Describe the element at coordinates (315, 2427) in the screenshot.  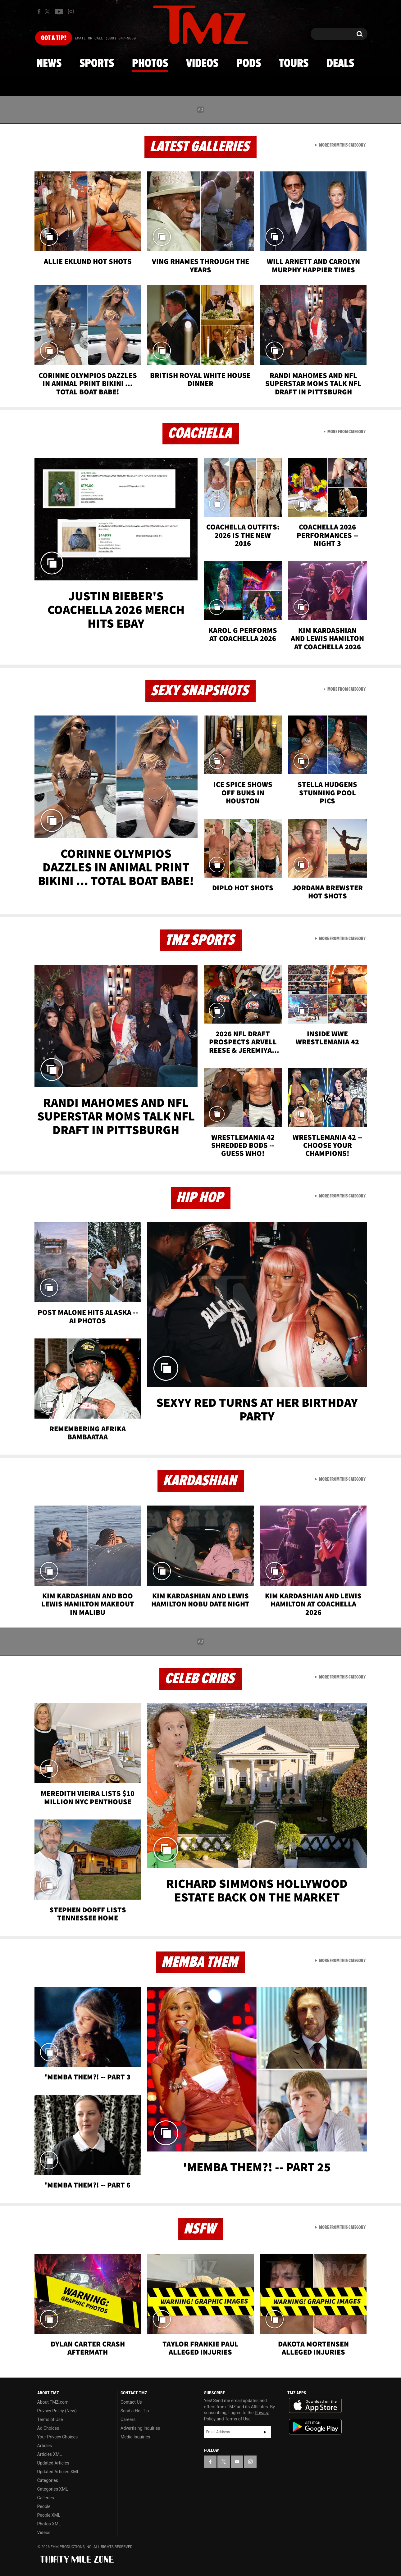
I see `Download the TMZ App on the Google Play Store` at that location.